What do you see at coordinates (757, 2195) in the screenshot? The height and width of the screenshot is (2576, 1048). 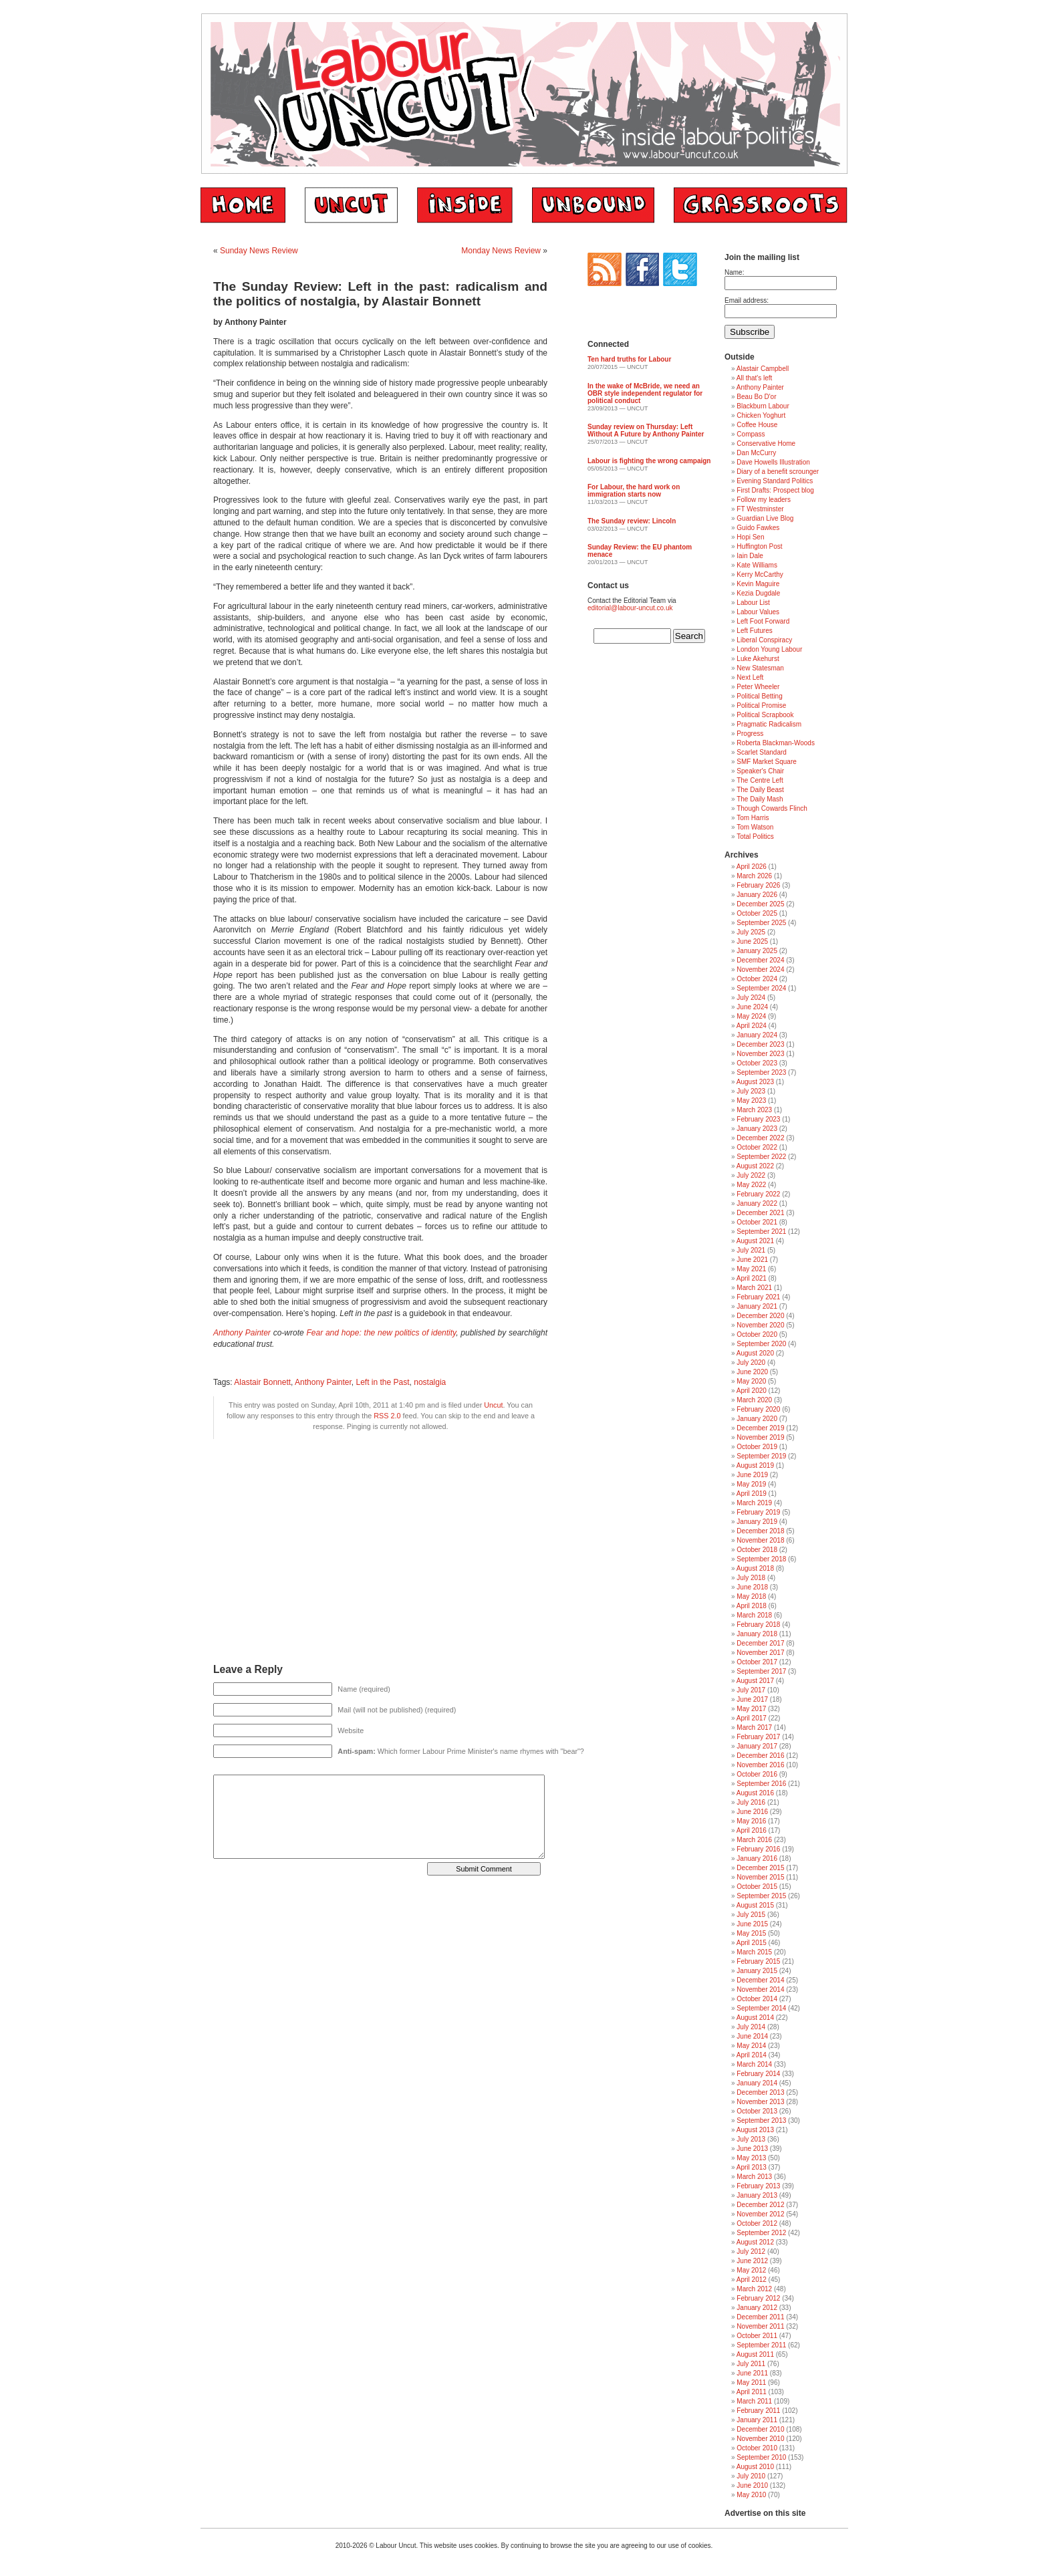 I see `January 2013` at bounding box center [757, 2195].